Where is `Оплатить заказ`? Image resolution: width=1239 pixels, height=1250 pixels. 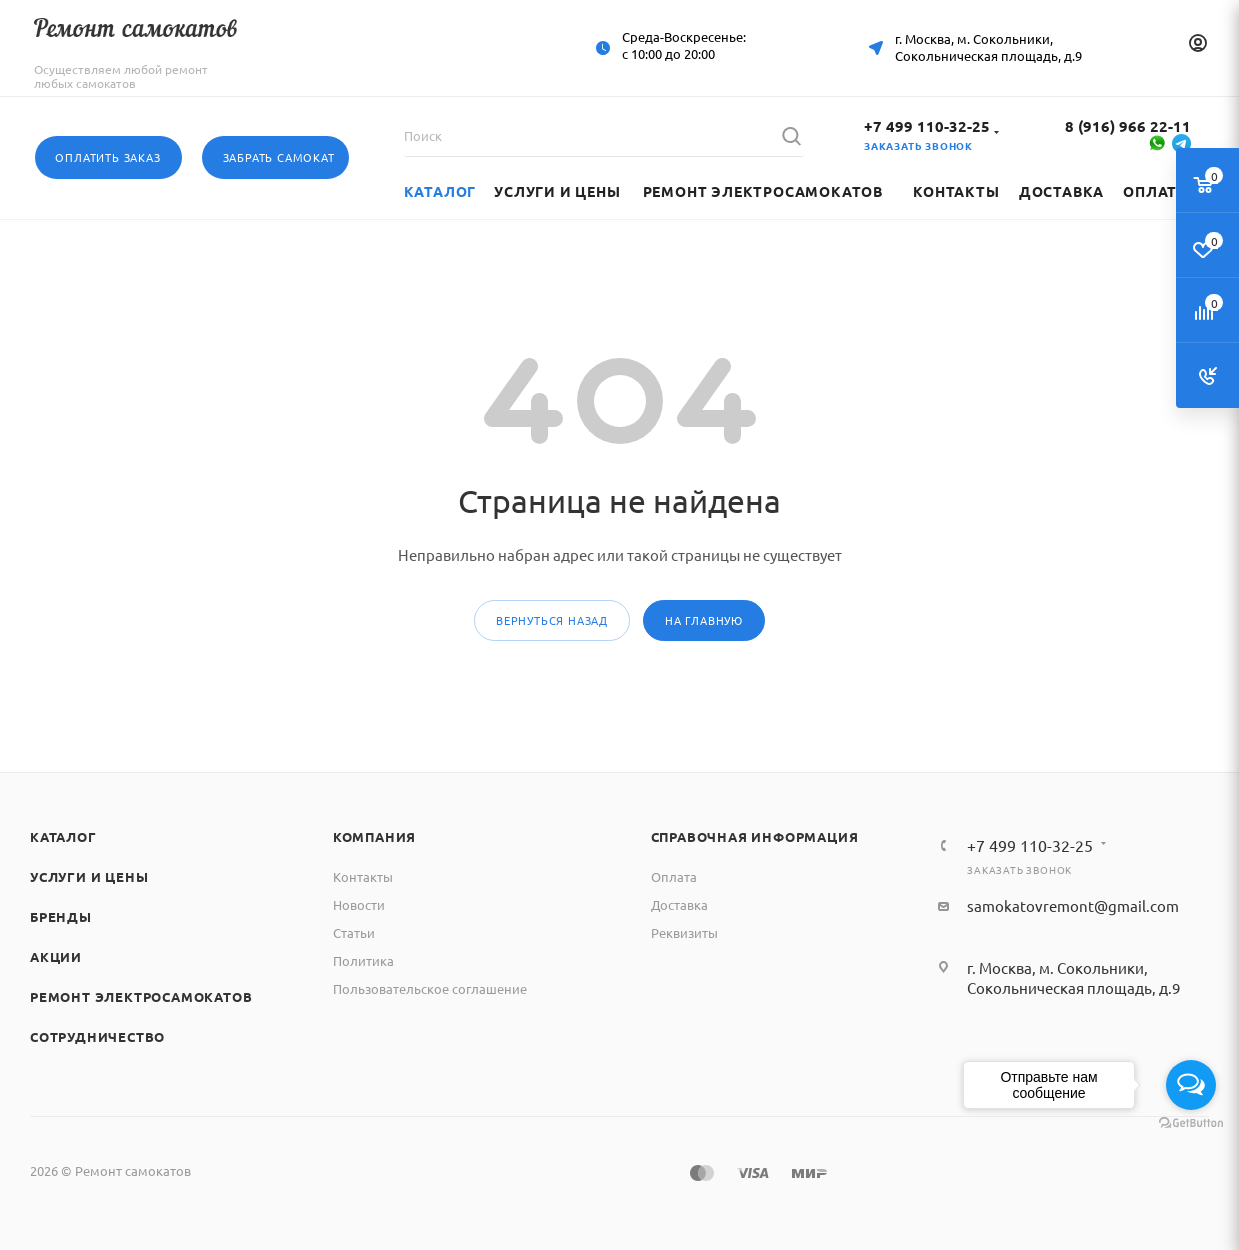 Оплатить заказ is located at coordinates (107, 157).